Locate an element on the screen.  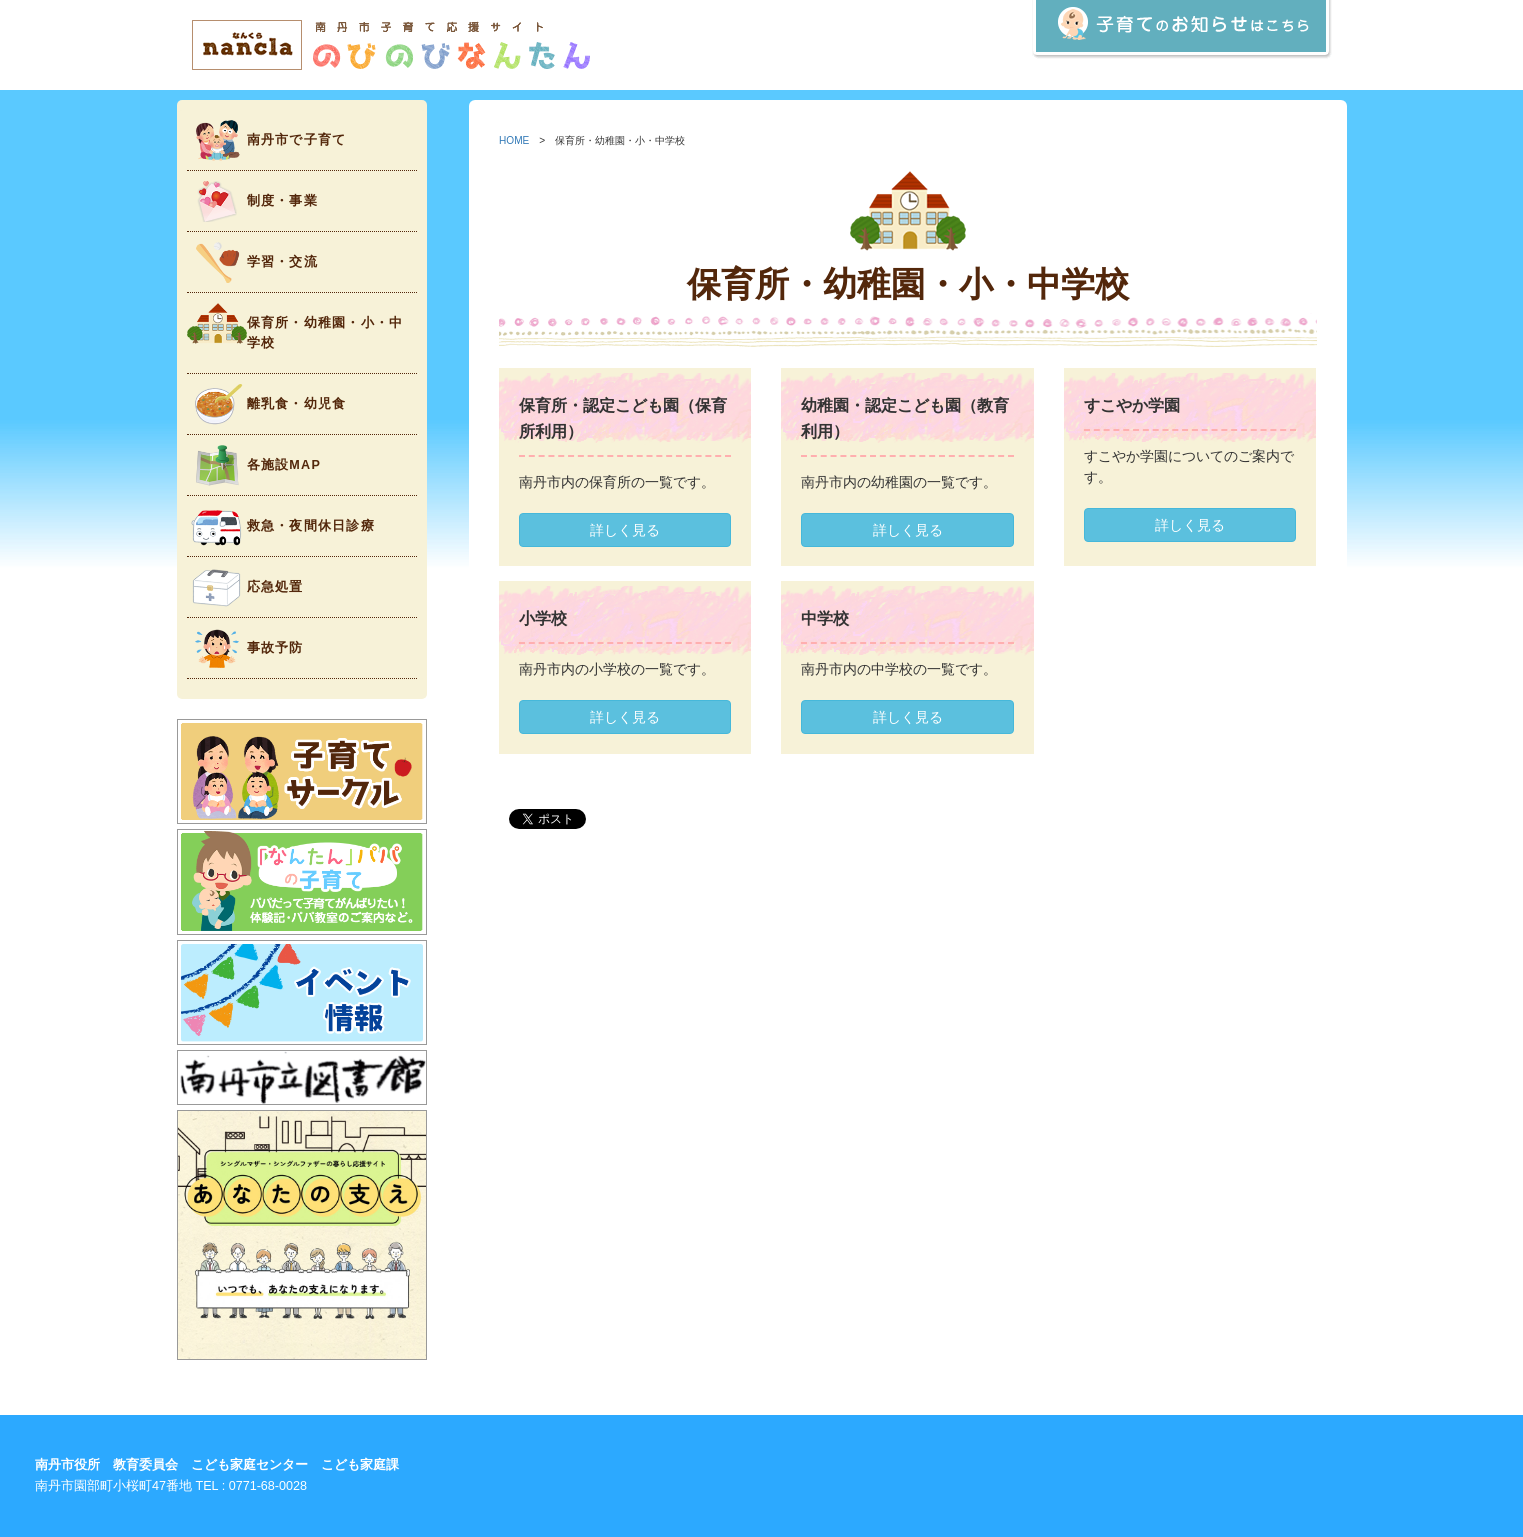
学習・交流 is located at coordinates (252, 262).